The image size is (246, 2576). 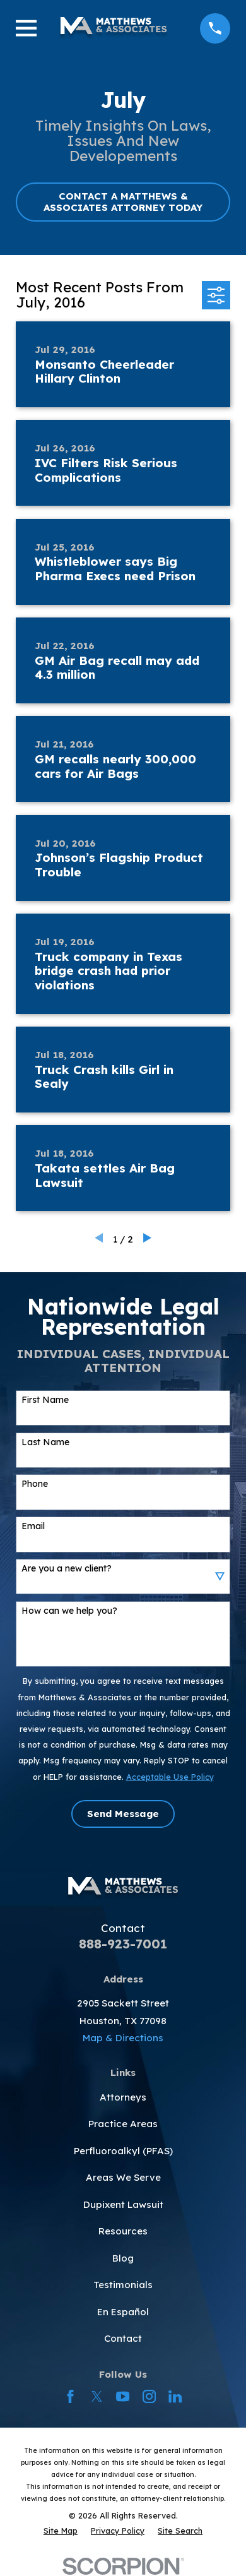 What do you see at coordinates (123, 2312) in the screenshot?
I see `En Español` at bounding box center [123, 2312].